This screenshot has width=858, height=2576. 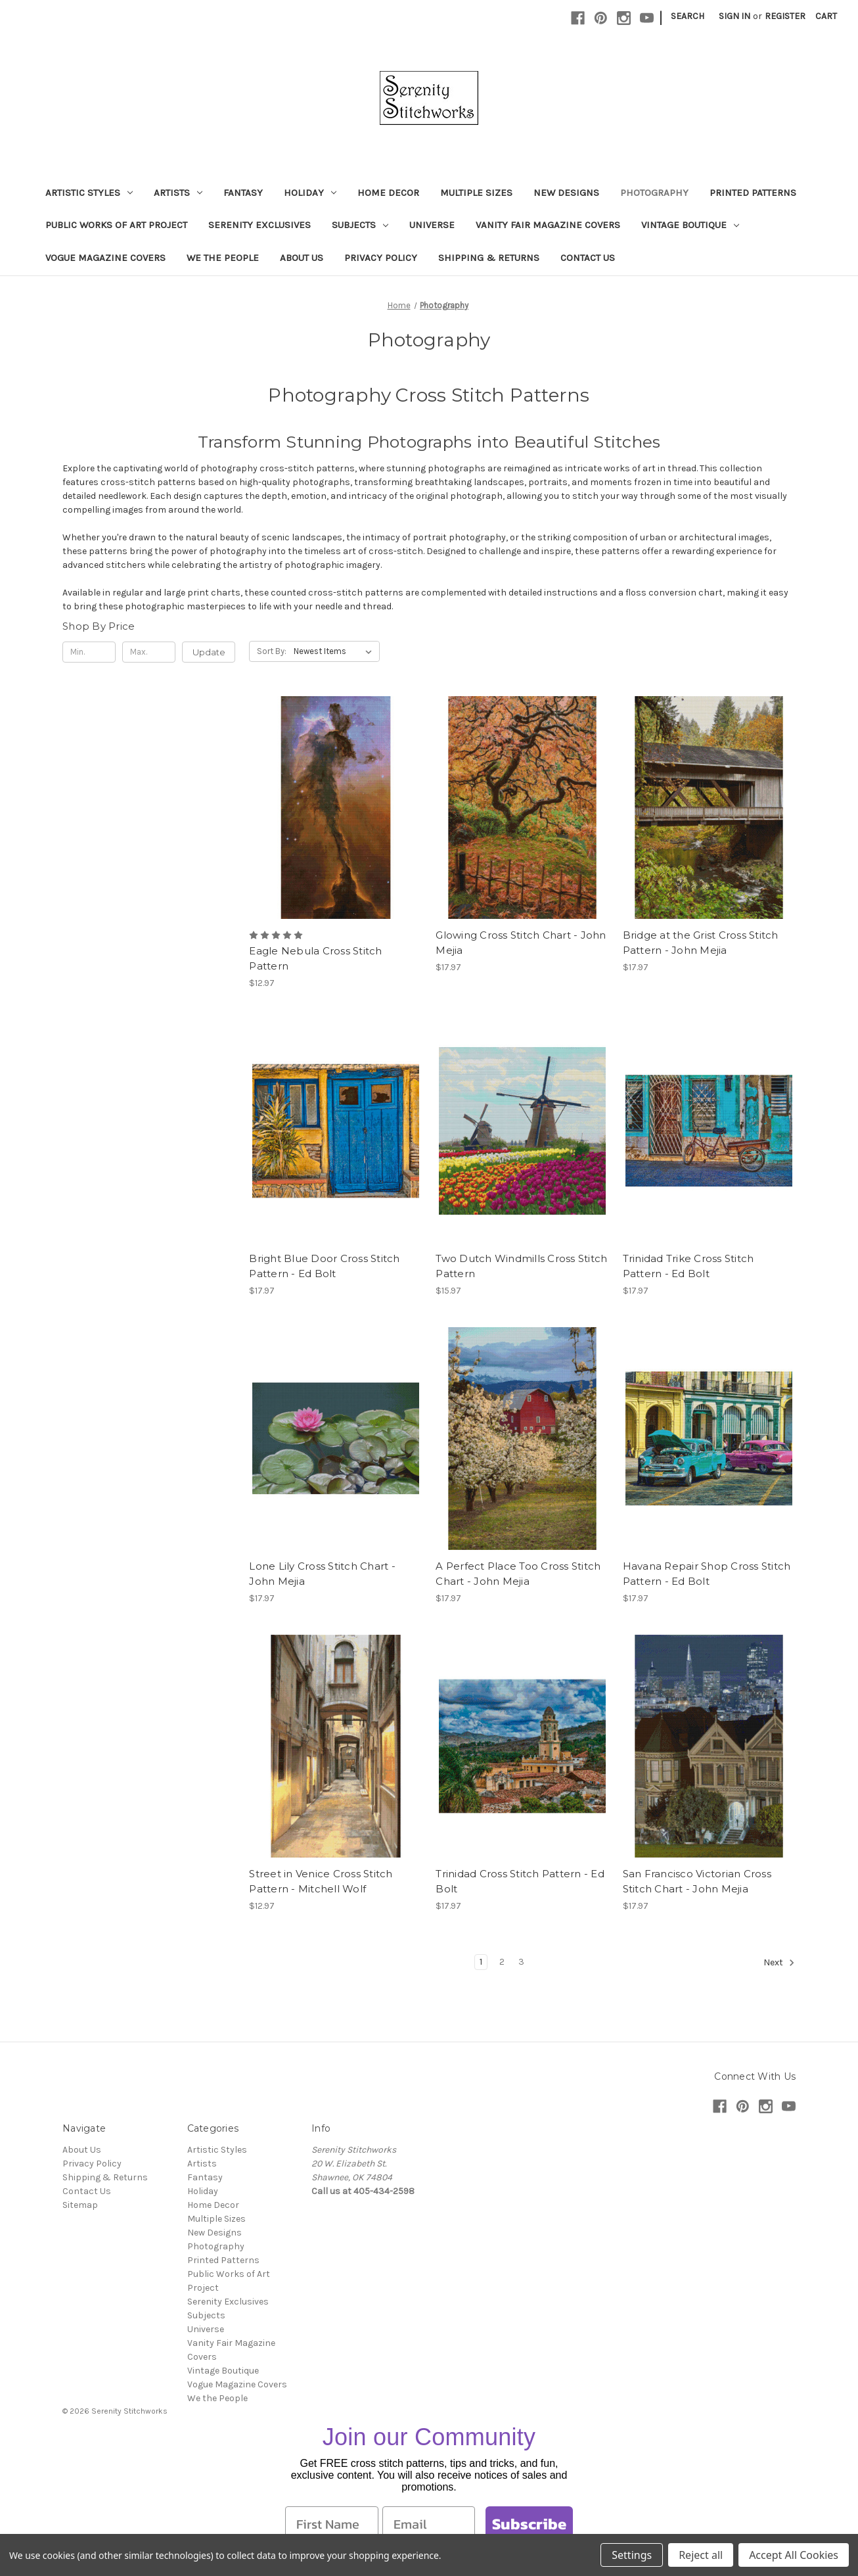 What do you see at coordinates (690, 225) in the screenshot?
I see `Vintage Boutique` at bounding box center [690, 225].